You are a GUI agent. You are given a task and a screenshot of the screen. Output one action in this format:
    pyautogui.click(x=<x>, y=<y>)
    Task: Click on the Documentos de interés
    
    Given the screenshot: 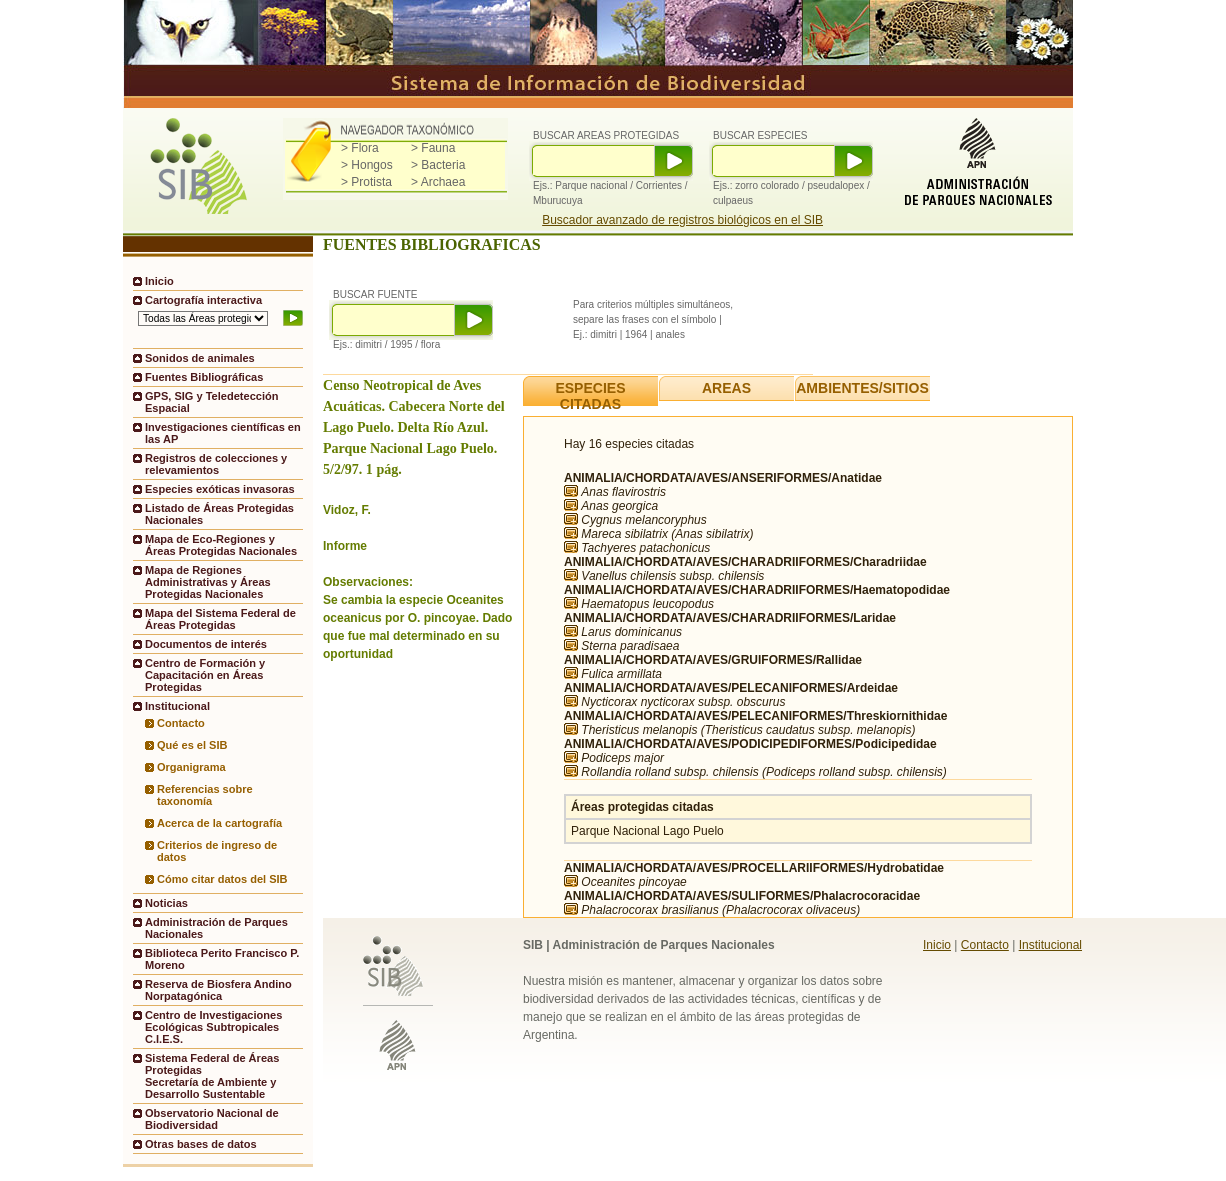 What is the action you would take?
    pyautogui.click(x=206, y=644)
    